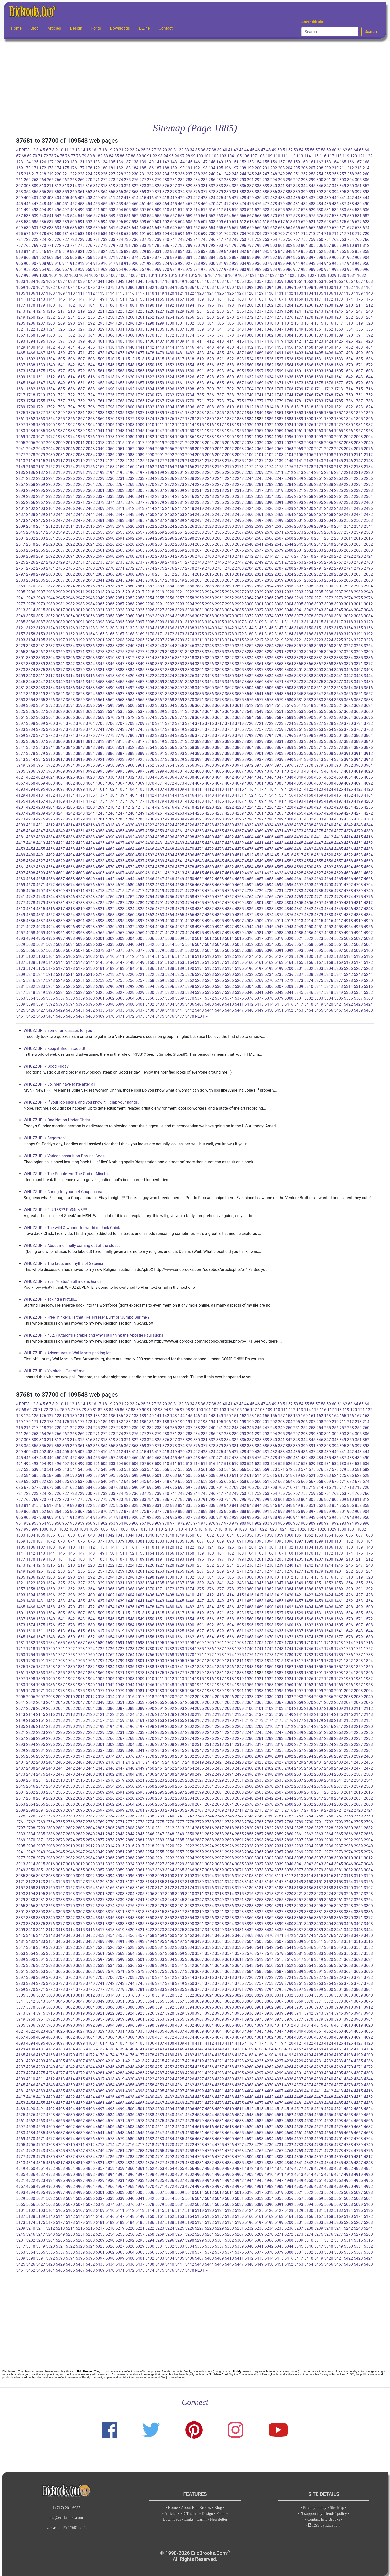  What do you see at coordinates (90, 735) in the screenshot?
I see `3776` at bounding box center [90, 735].